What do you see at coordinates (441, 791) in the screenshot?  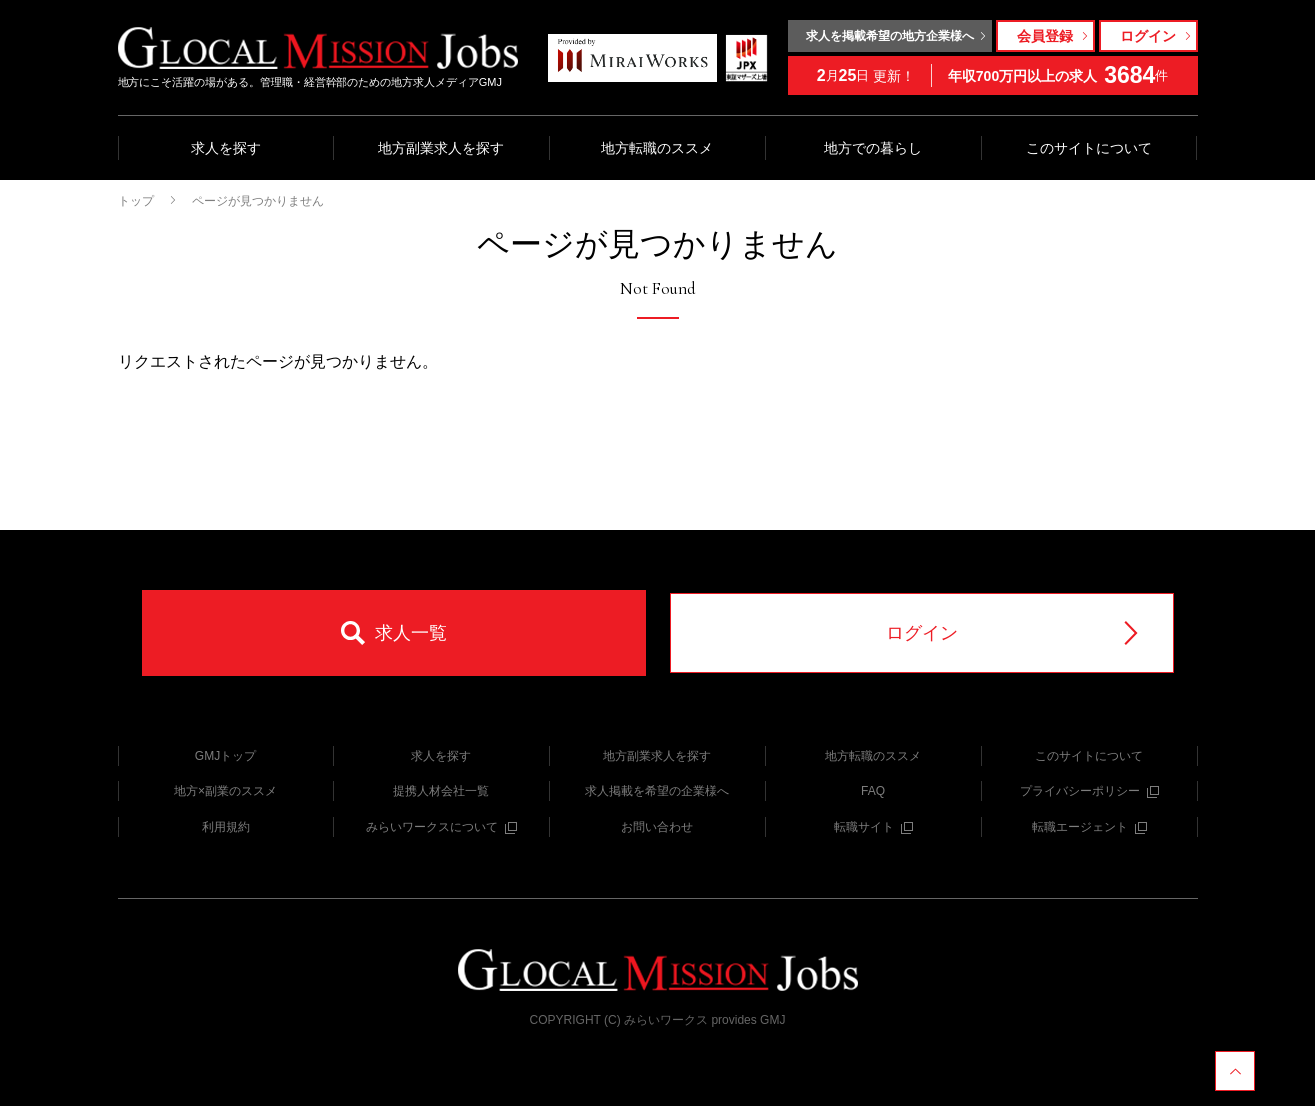 I see `提携人材会社一覧` at bounding box center [441, 791].